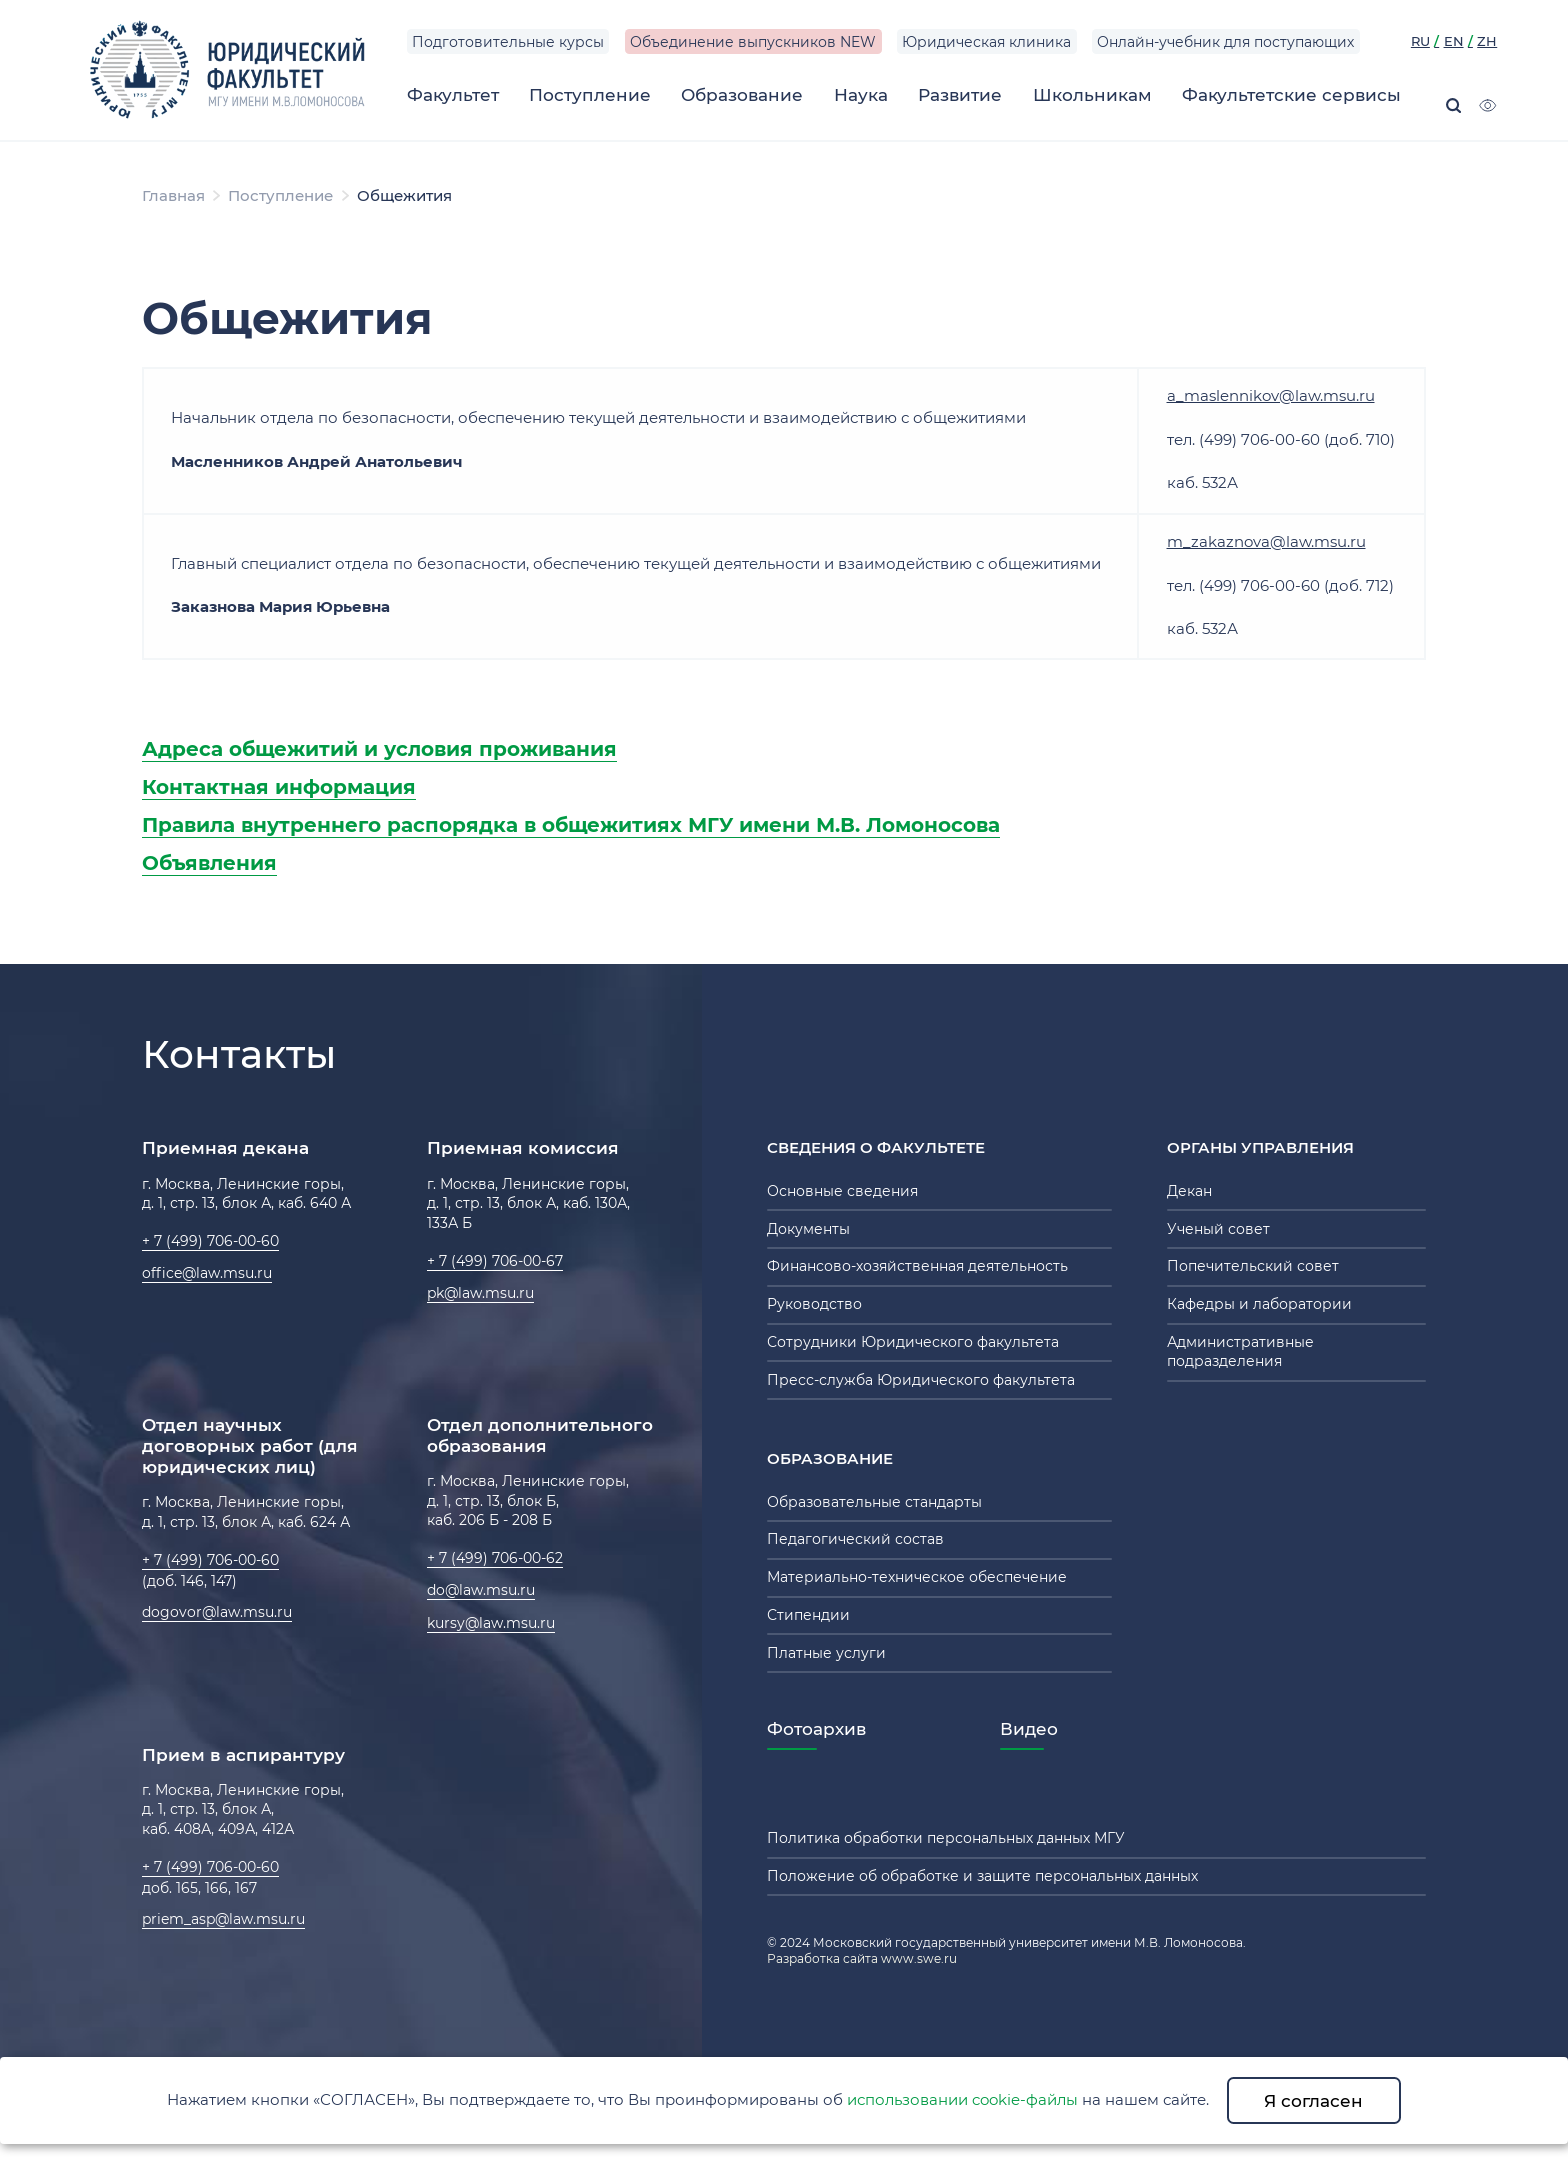 The image size is (1568, 2159). Describe the element at coordinates (808, 1229) in the screenshot. I see `Документы` at that location.